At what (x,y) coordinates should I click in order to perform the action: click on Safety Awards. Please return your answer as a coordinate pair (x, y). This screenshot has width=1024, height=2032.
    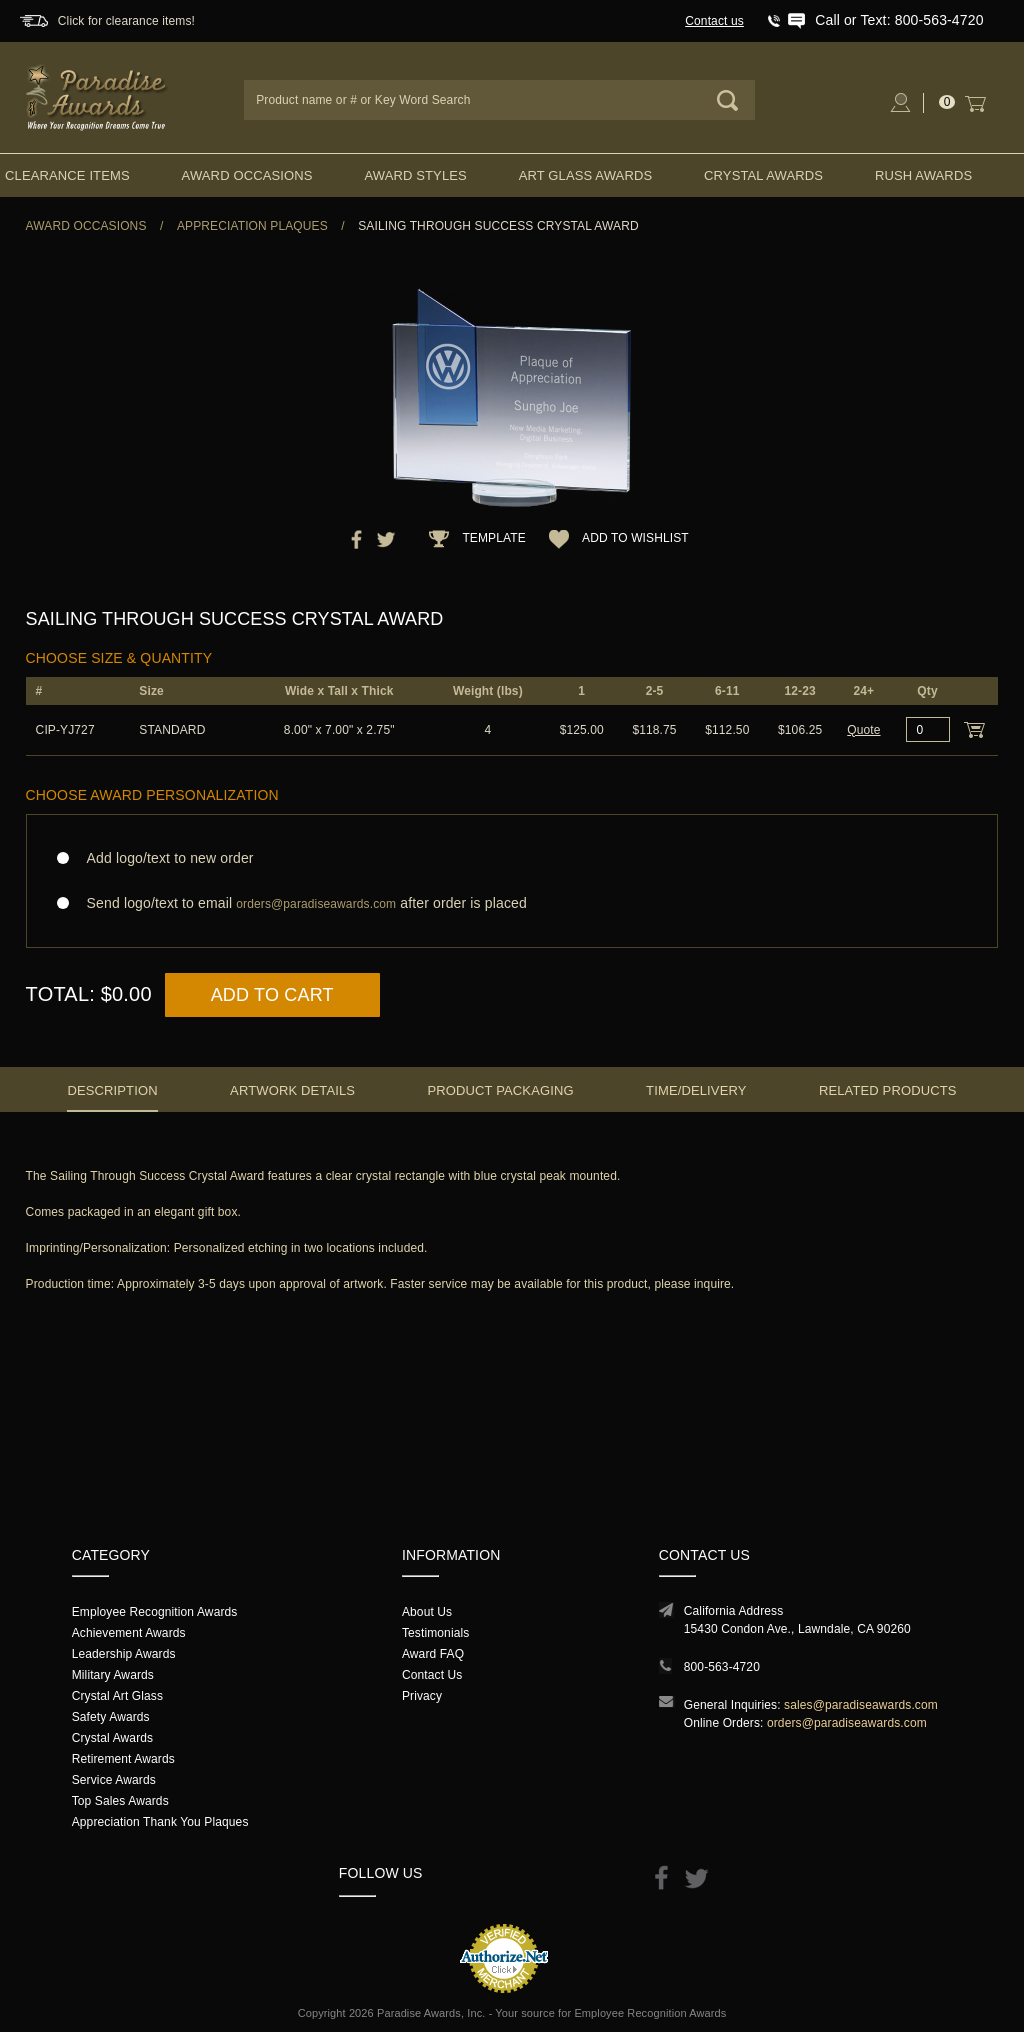
    Looking at the image, I should click on (111, 1717).